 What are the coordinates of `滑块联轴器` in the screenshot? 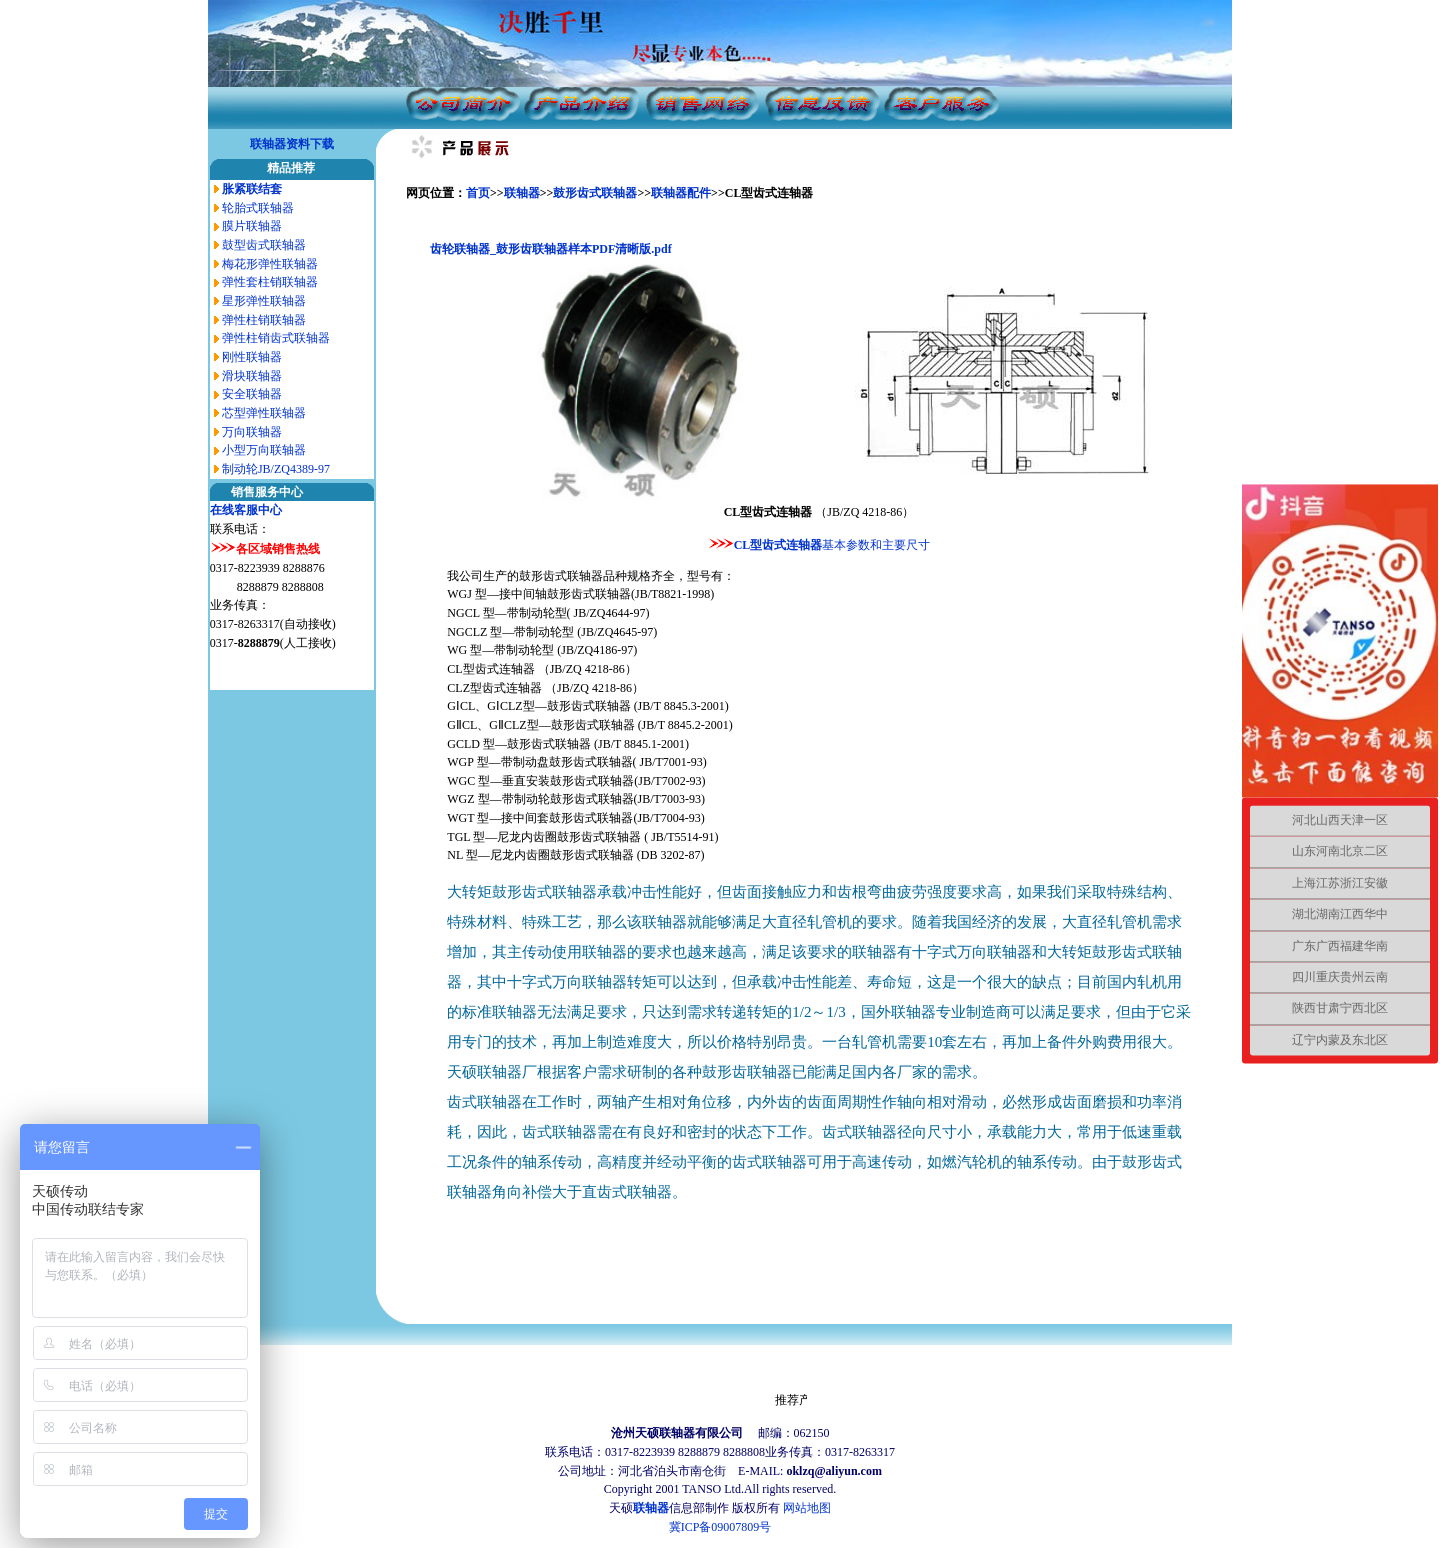 It's located at (252, 376).